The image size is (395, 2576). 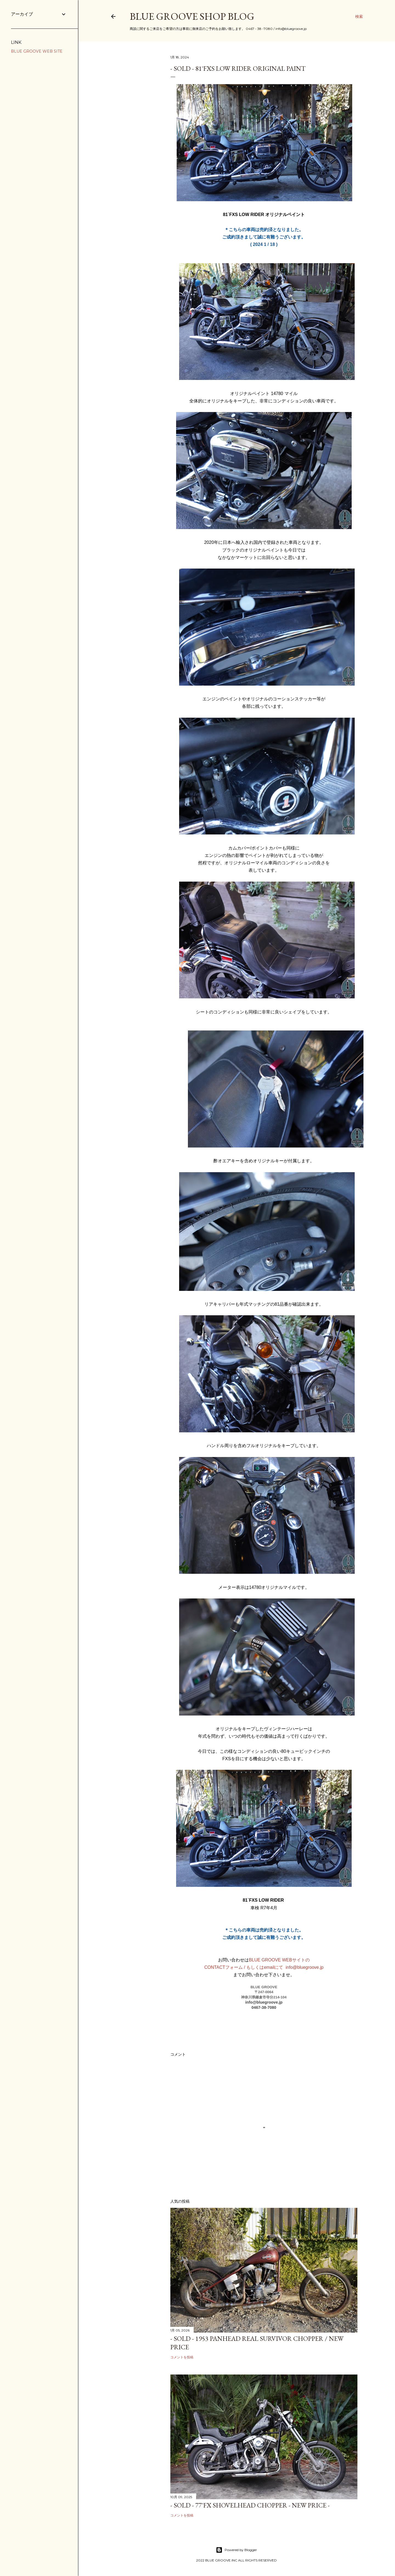 What do you see at coordinates (359, 16) in the screenshot?
I see `[検索]` at bounding box center [359, 16].